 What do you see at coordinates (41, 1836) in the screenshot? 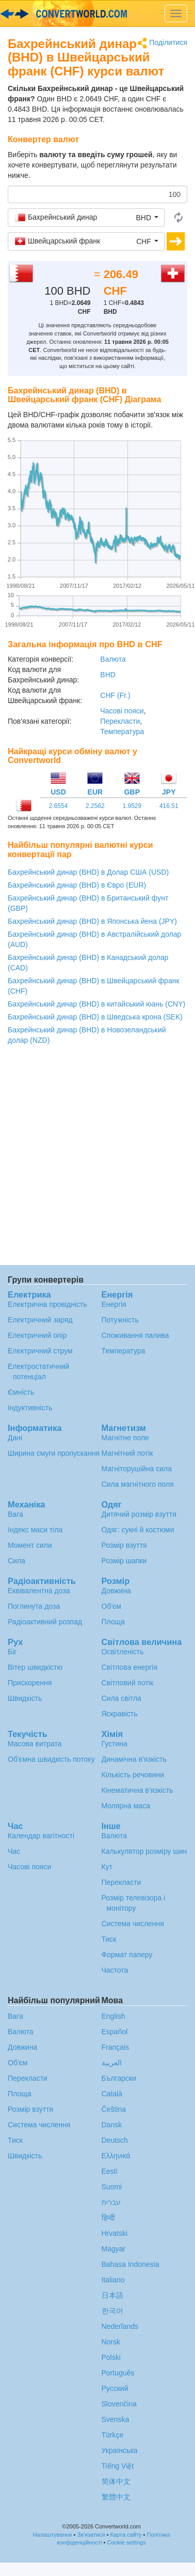
I see `Календар вагітності` at bounding box center [41, 1836].